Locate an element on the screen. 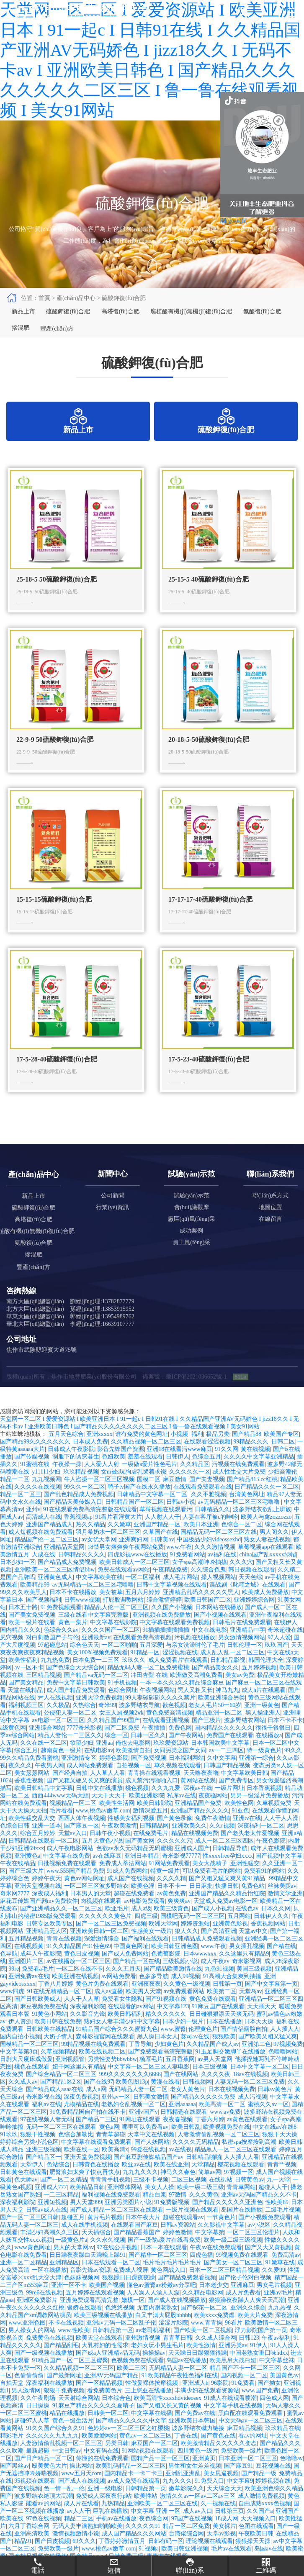 This screenshot has width=304, height=2576. 国产传媒视频 is located at coordinates (31, 1472).